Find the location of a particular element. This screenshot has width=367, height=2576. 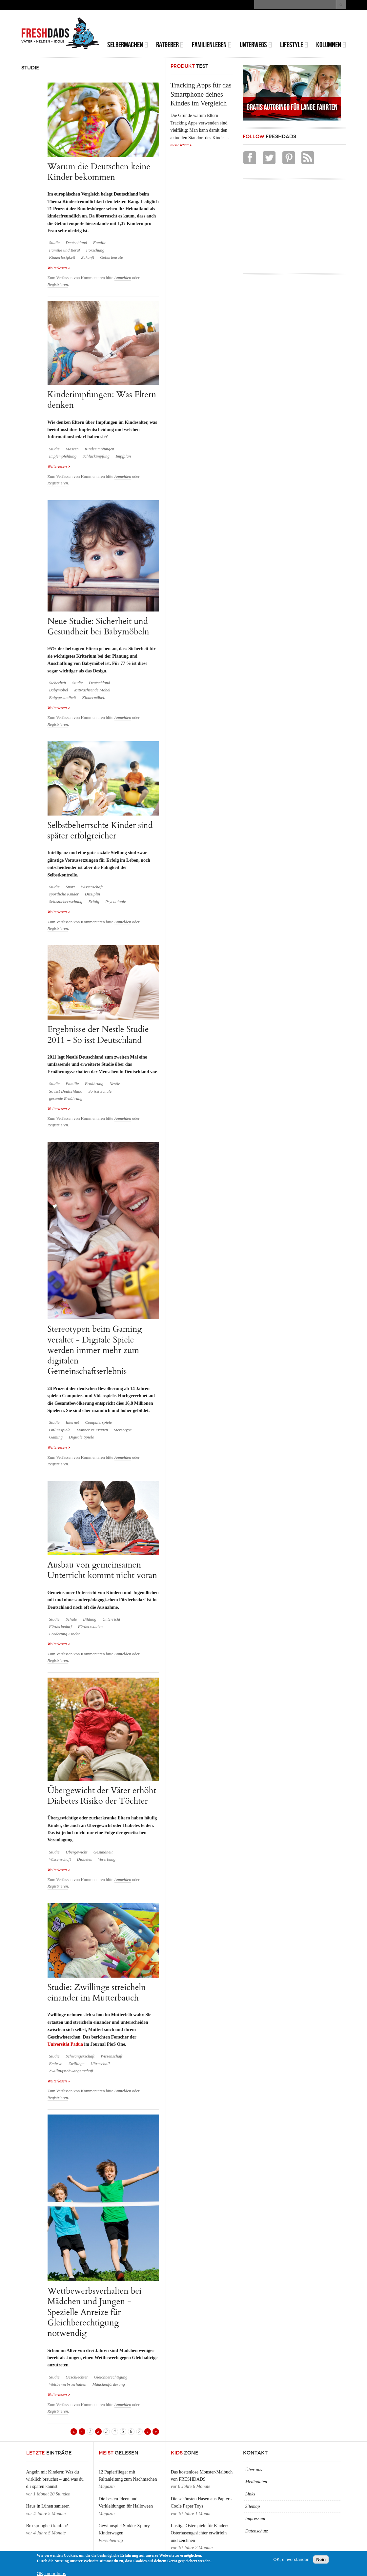

Mädchenförderung is located at coordinates (108, 2384).